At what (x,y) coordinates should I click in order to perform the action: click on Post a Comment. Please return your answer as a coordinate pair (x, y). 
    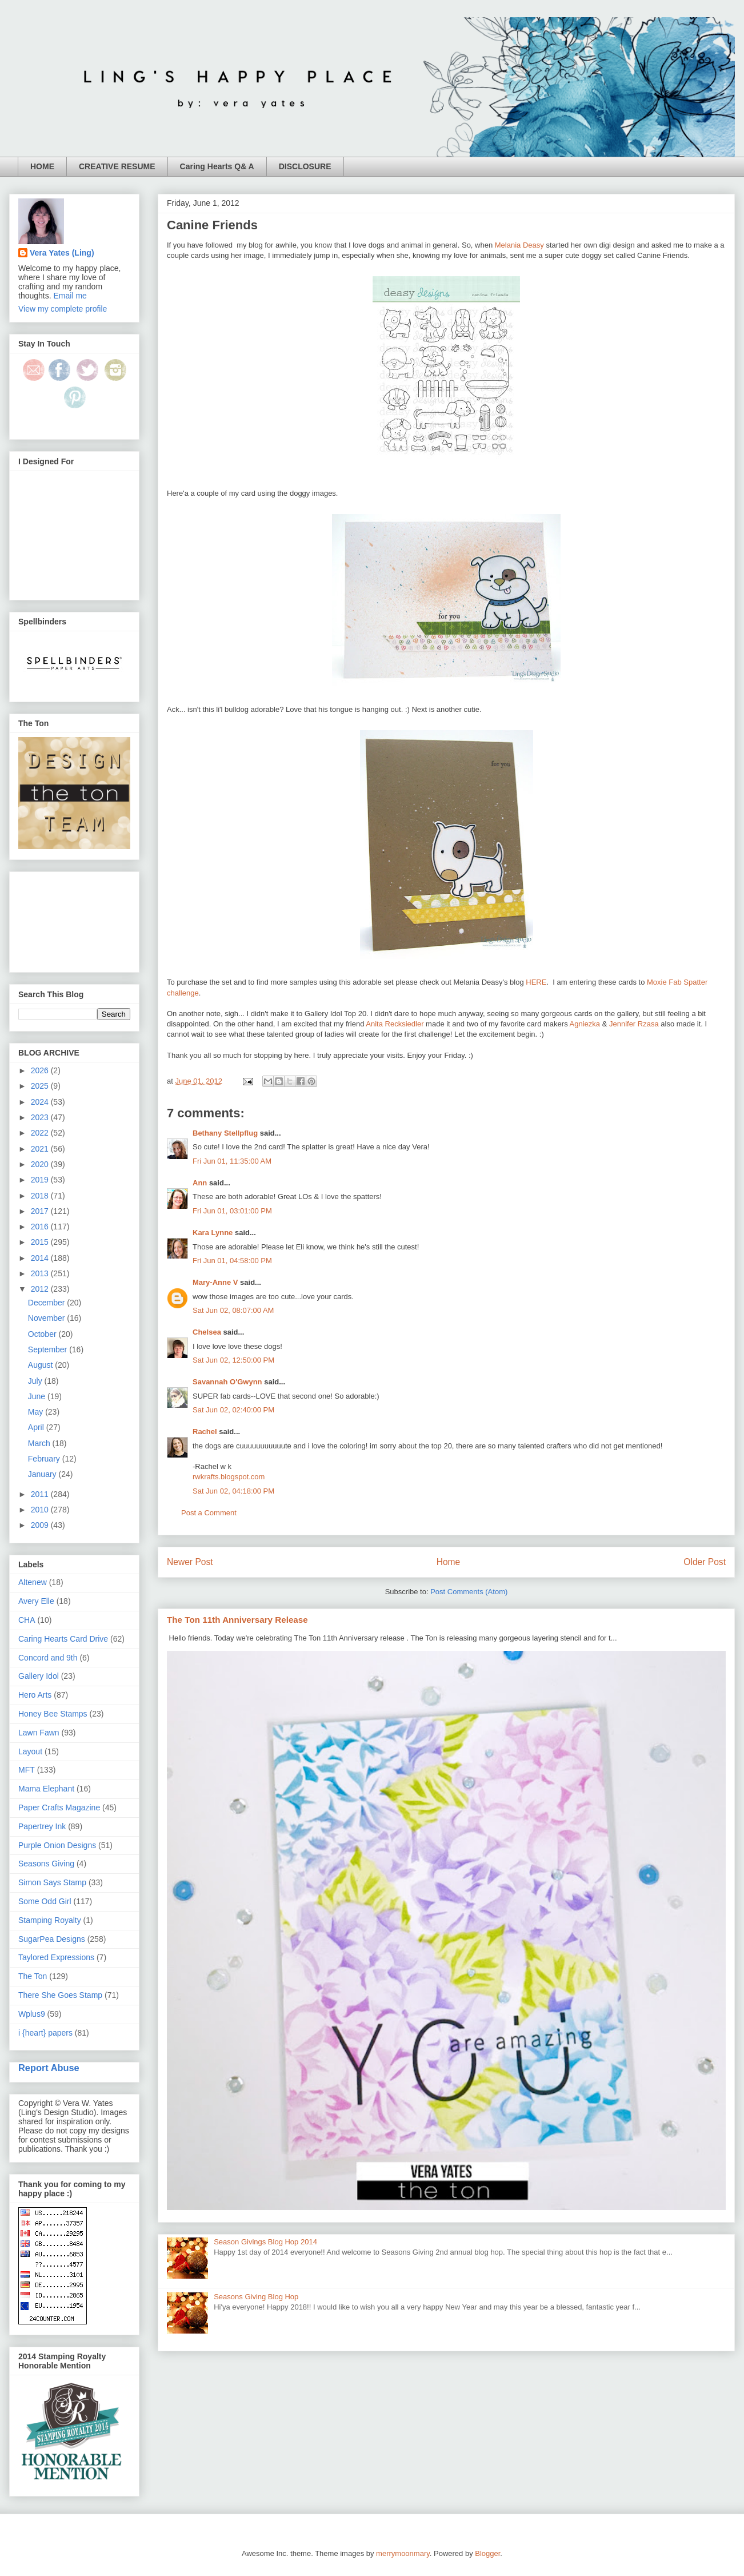
    Looking at the image, I should click on (209, 1512).